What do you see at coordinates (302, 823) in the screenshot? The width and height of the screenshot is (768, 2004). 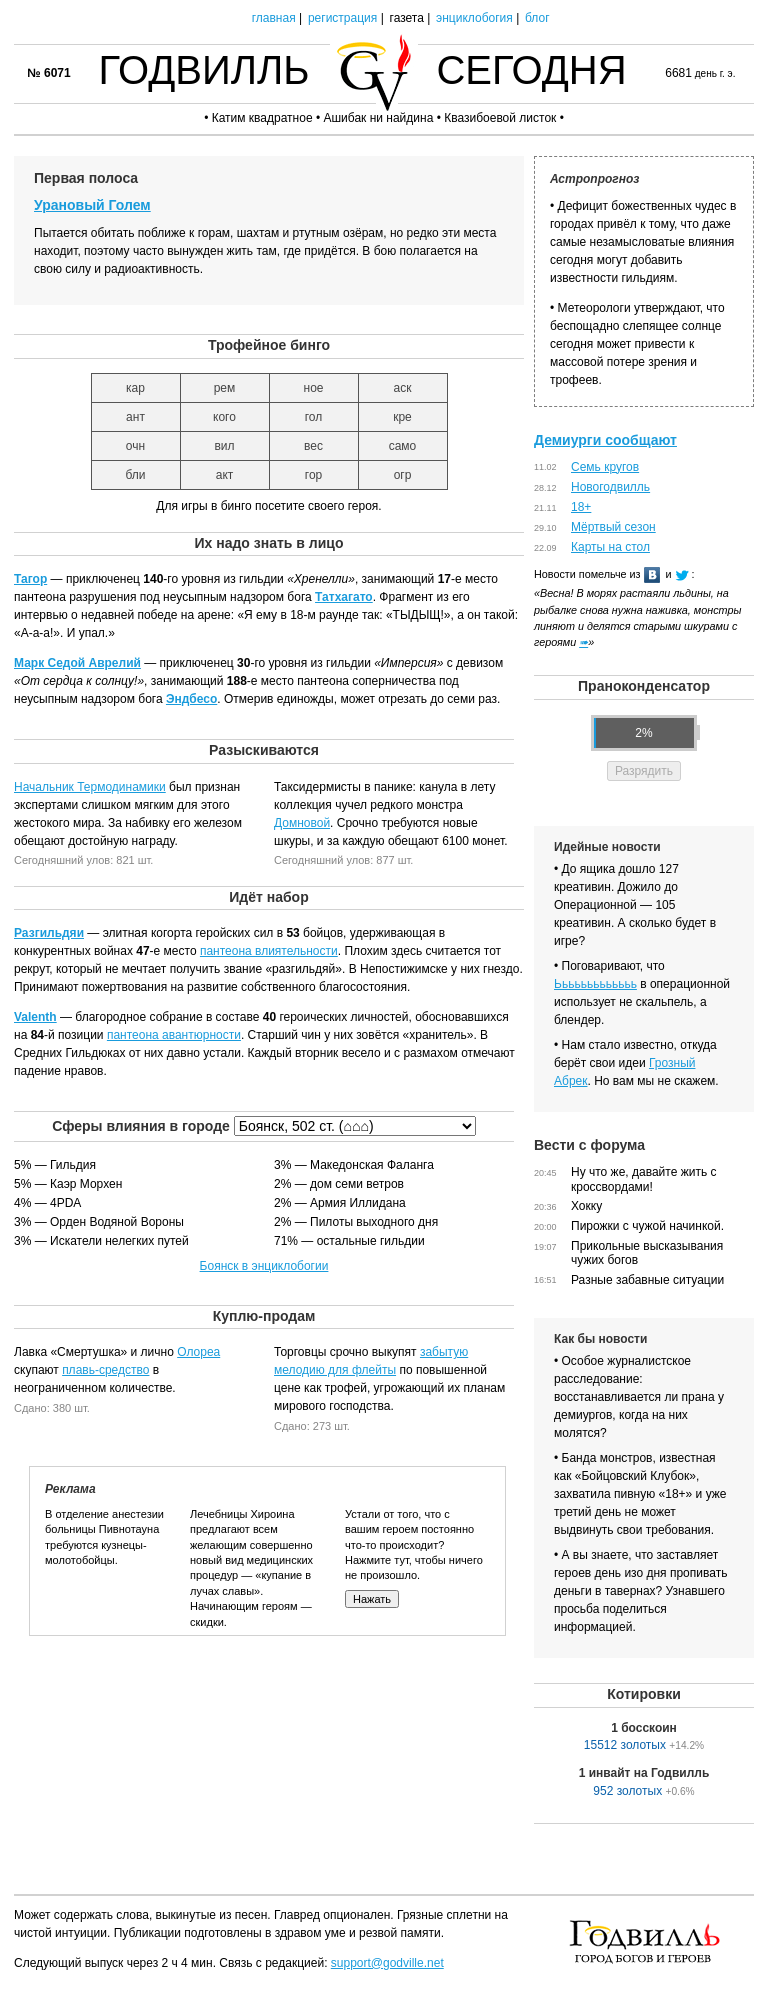 I see `Домновой` at bounding box center [302, 823].